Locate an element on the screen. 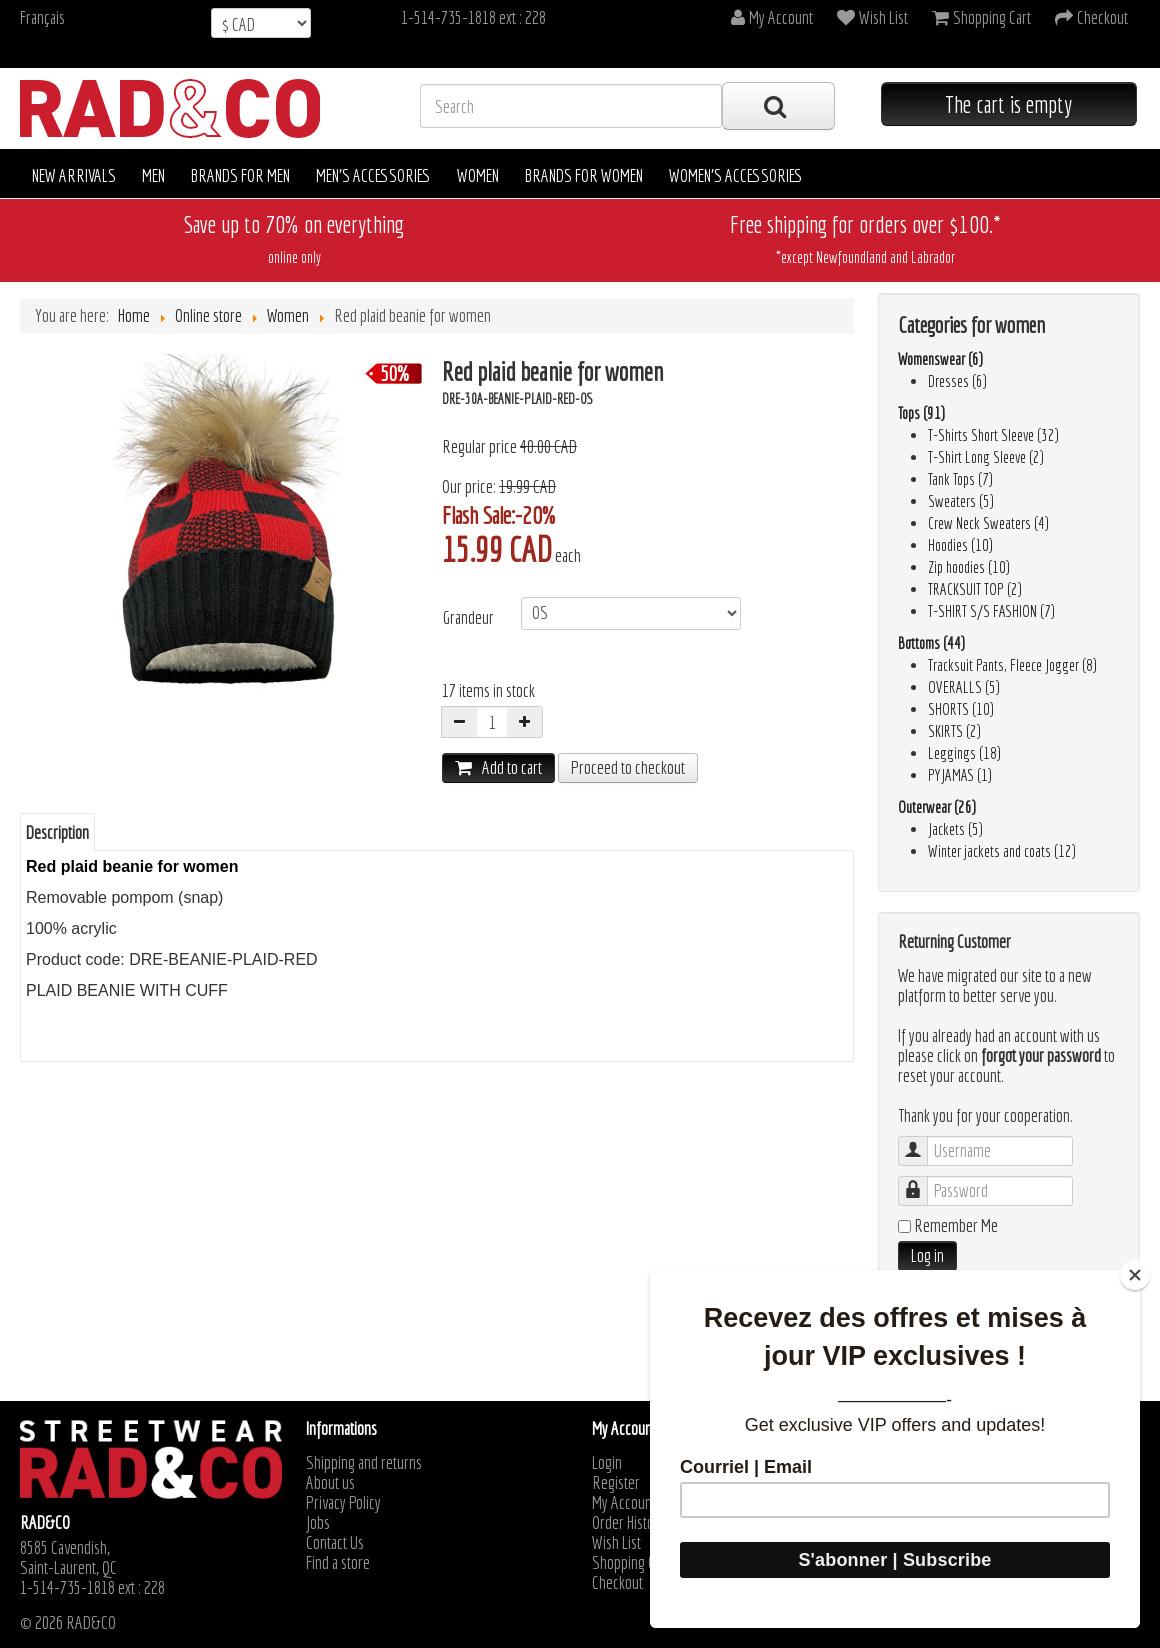 The width and height of the screenshot is (1160, 1648). Hoodies (10) is located at coordinates (960, 545).